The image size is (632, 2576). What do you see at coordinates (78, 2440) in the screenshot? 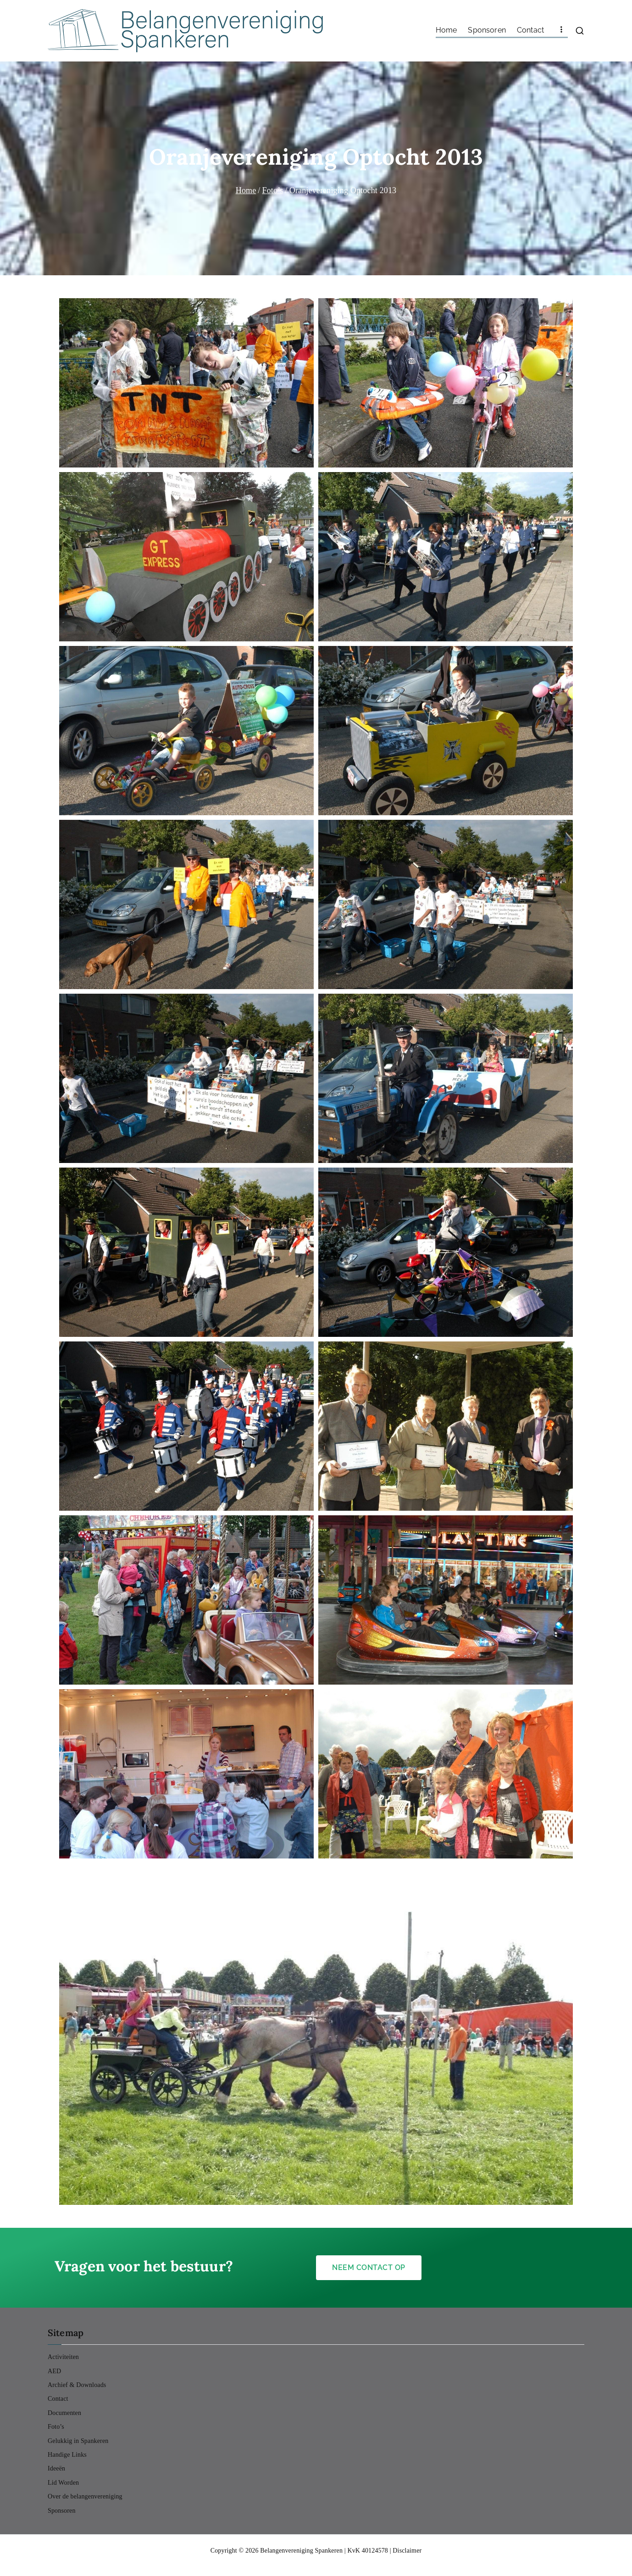
I see `Gelukkig in Spankeren` at bounding box center [78, 2440].